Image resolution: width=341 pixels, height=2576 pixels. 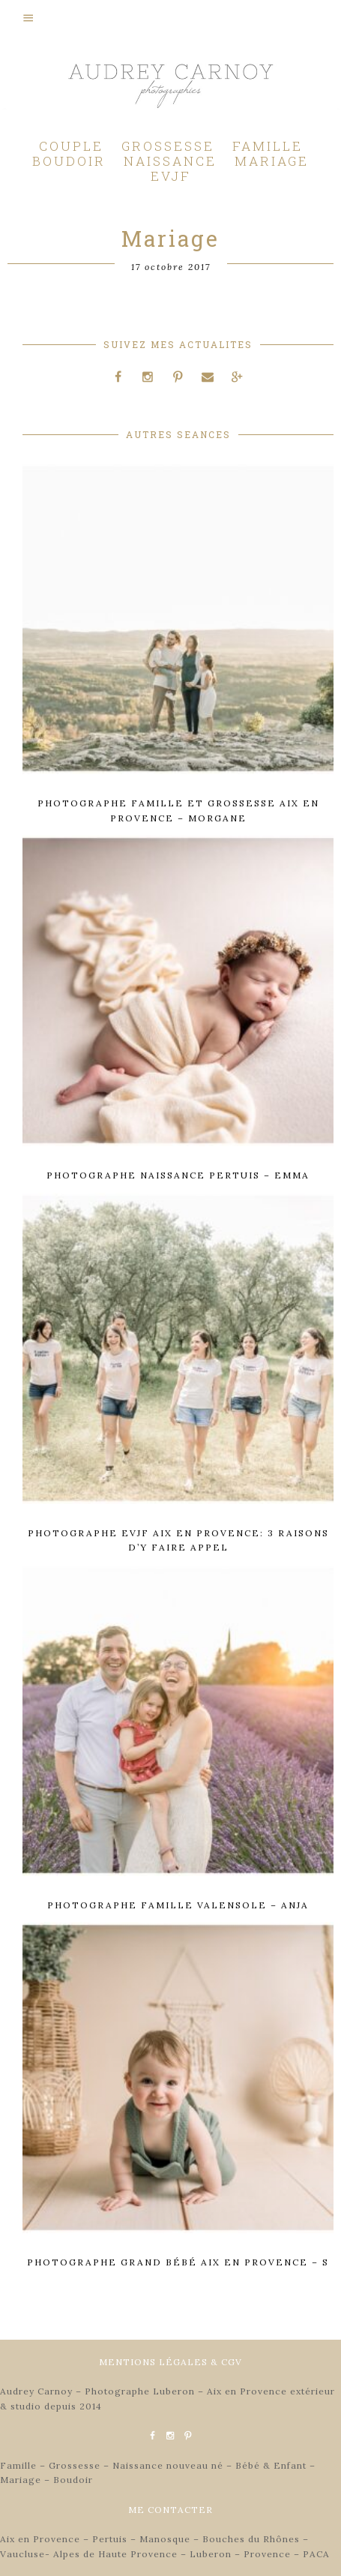 What do you see at coordinates (171, 90) in the screenshot?
I see `Audrey Carnoy - Photographe Aix en Provence` at bounding box center [171, 90].